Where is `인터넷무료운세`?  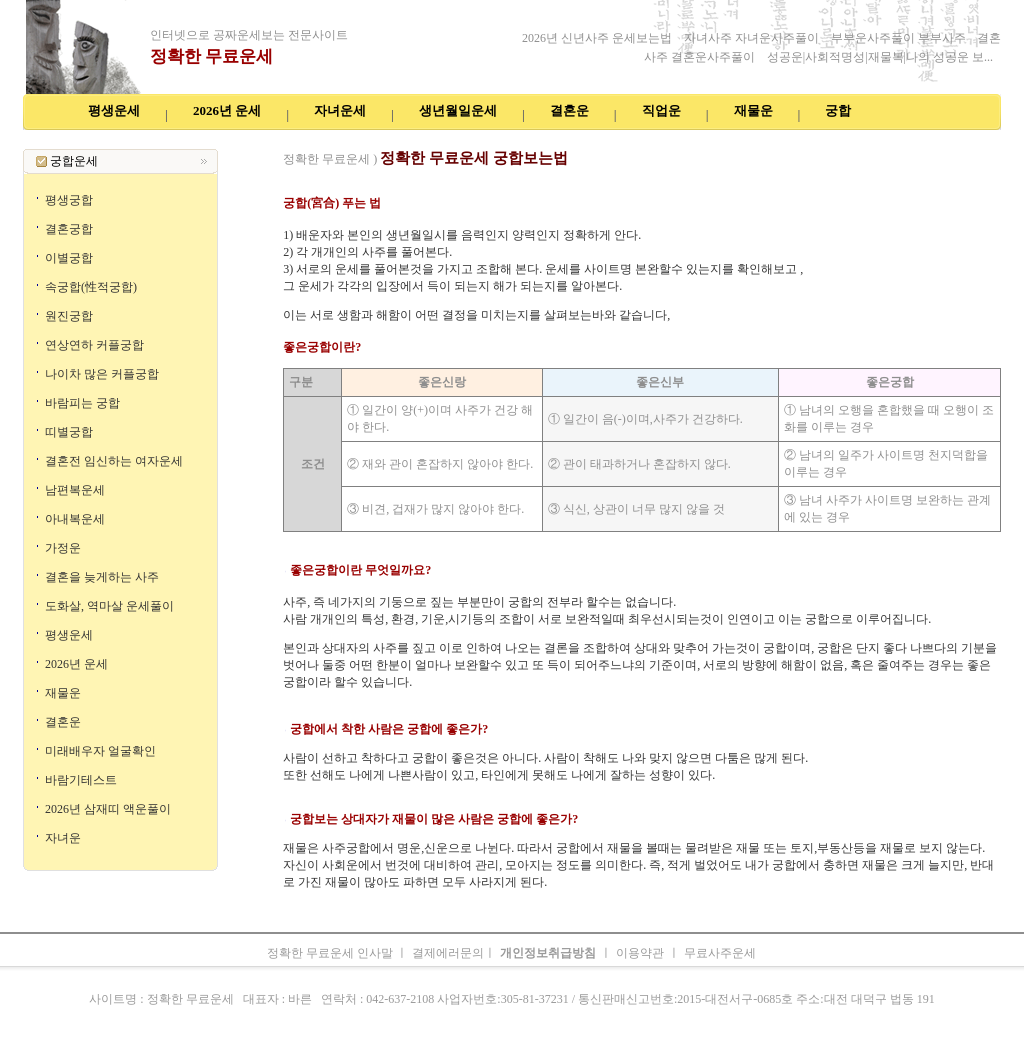
인터넷무료운세 is located at coordinates (293, 140).